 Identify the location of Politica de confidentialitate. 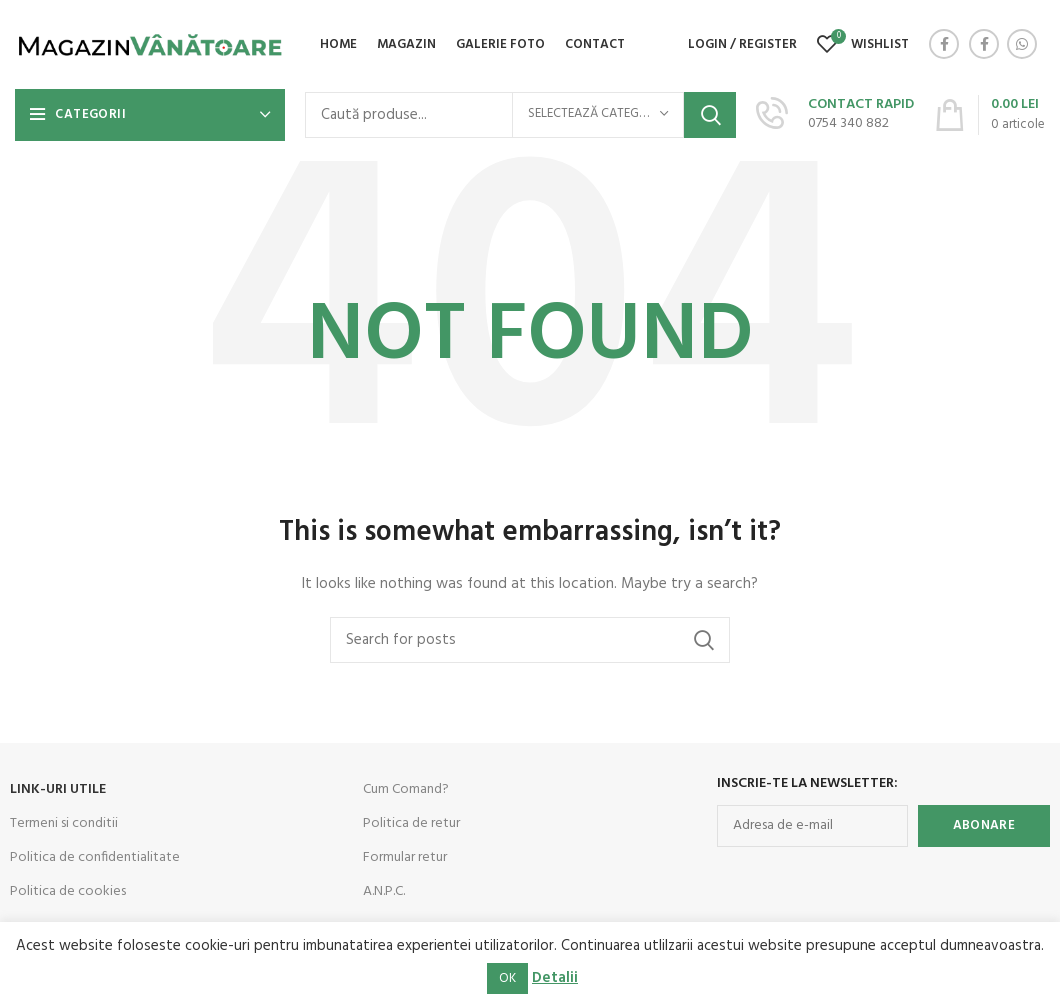
(95, 858).